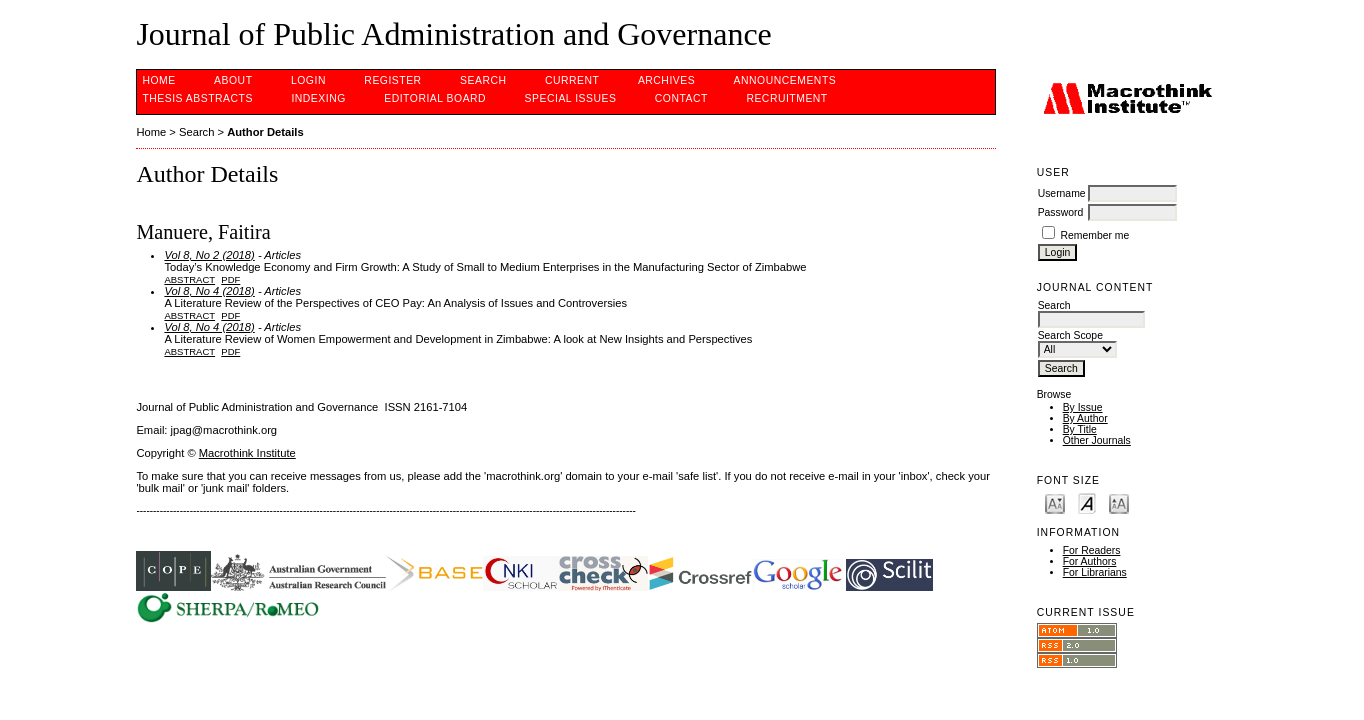 Image resolution: width=1364 pixels, height=720 pixels. Describe the element at coordinates (785, 80) in the screenshot. I see `Announcements` at that location.